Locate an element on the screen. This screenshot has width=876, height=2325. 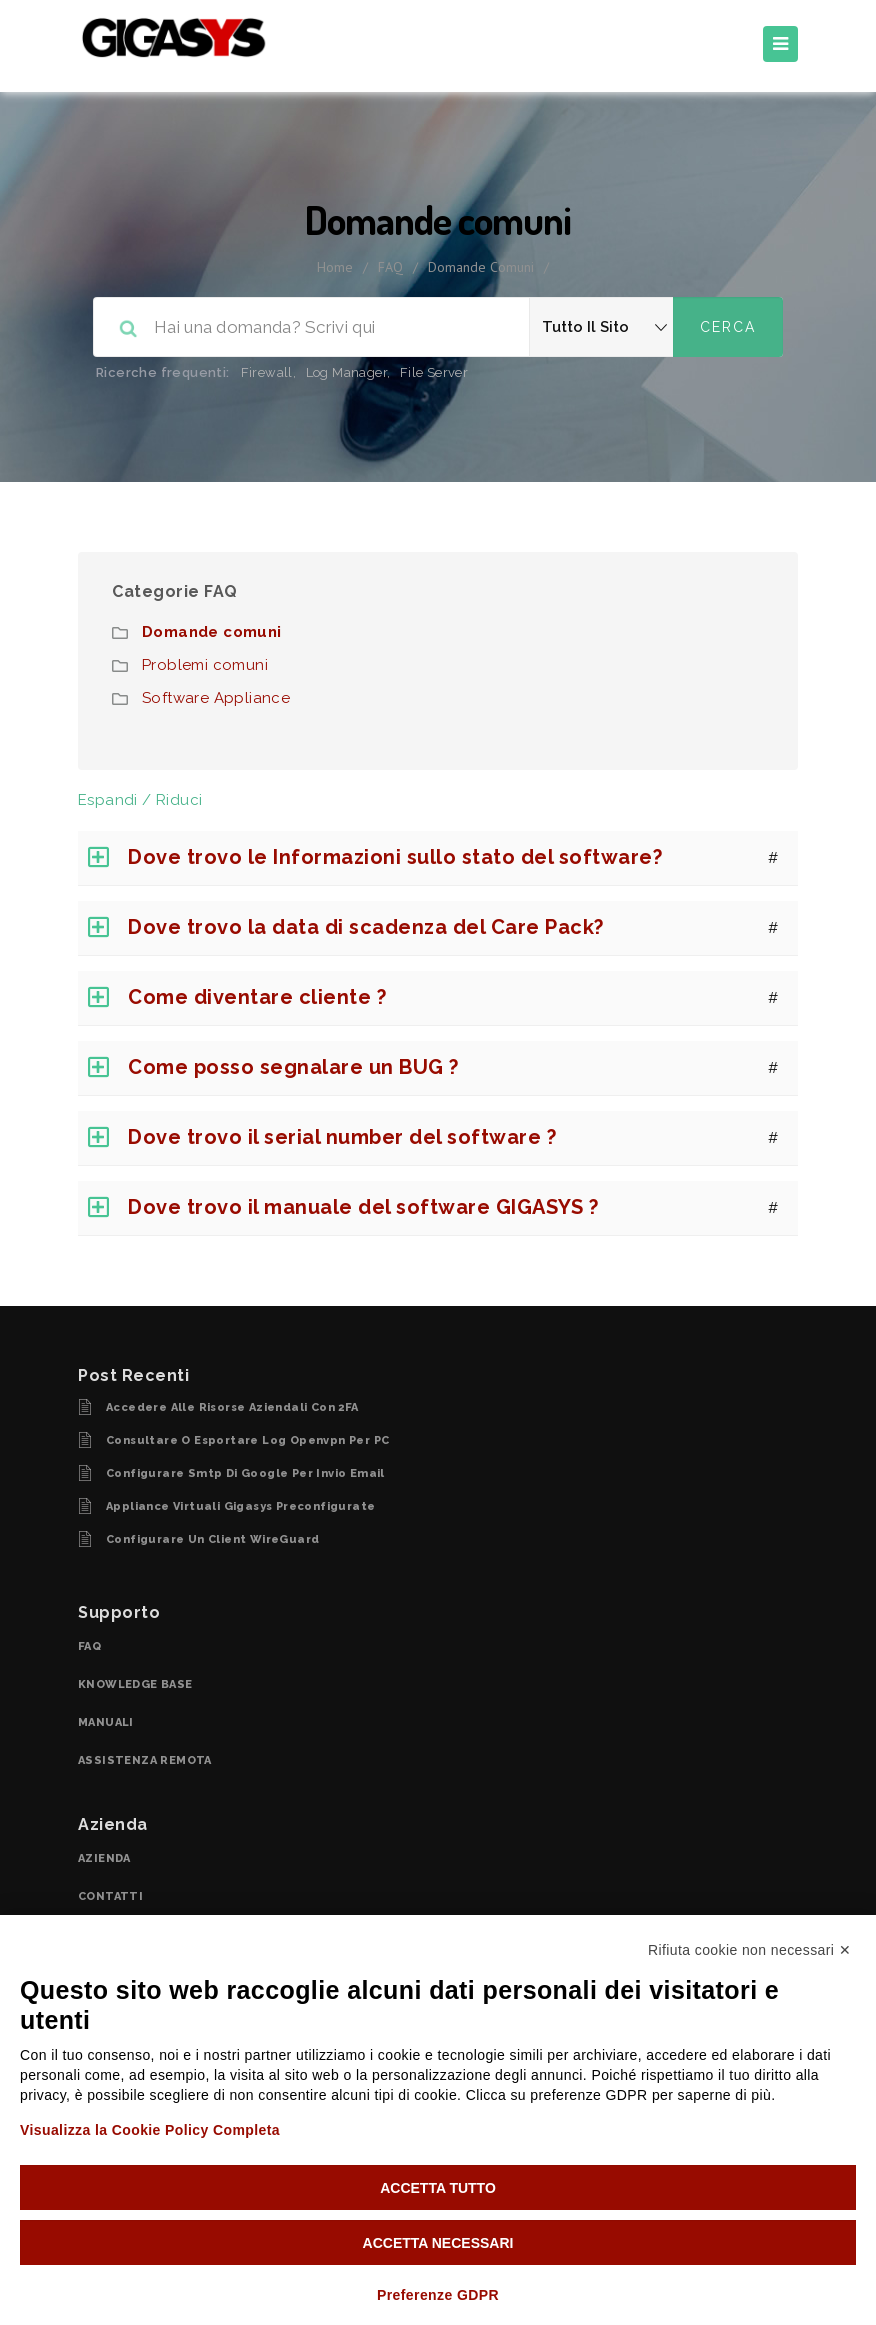
Rifiuta cookie non necessari ✕ is located at coordinates (749, 1950).